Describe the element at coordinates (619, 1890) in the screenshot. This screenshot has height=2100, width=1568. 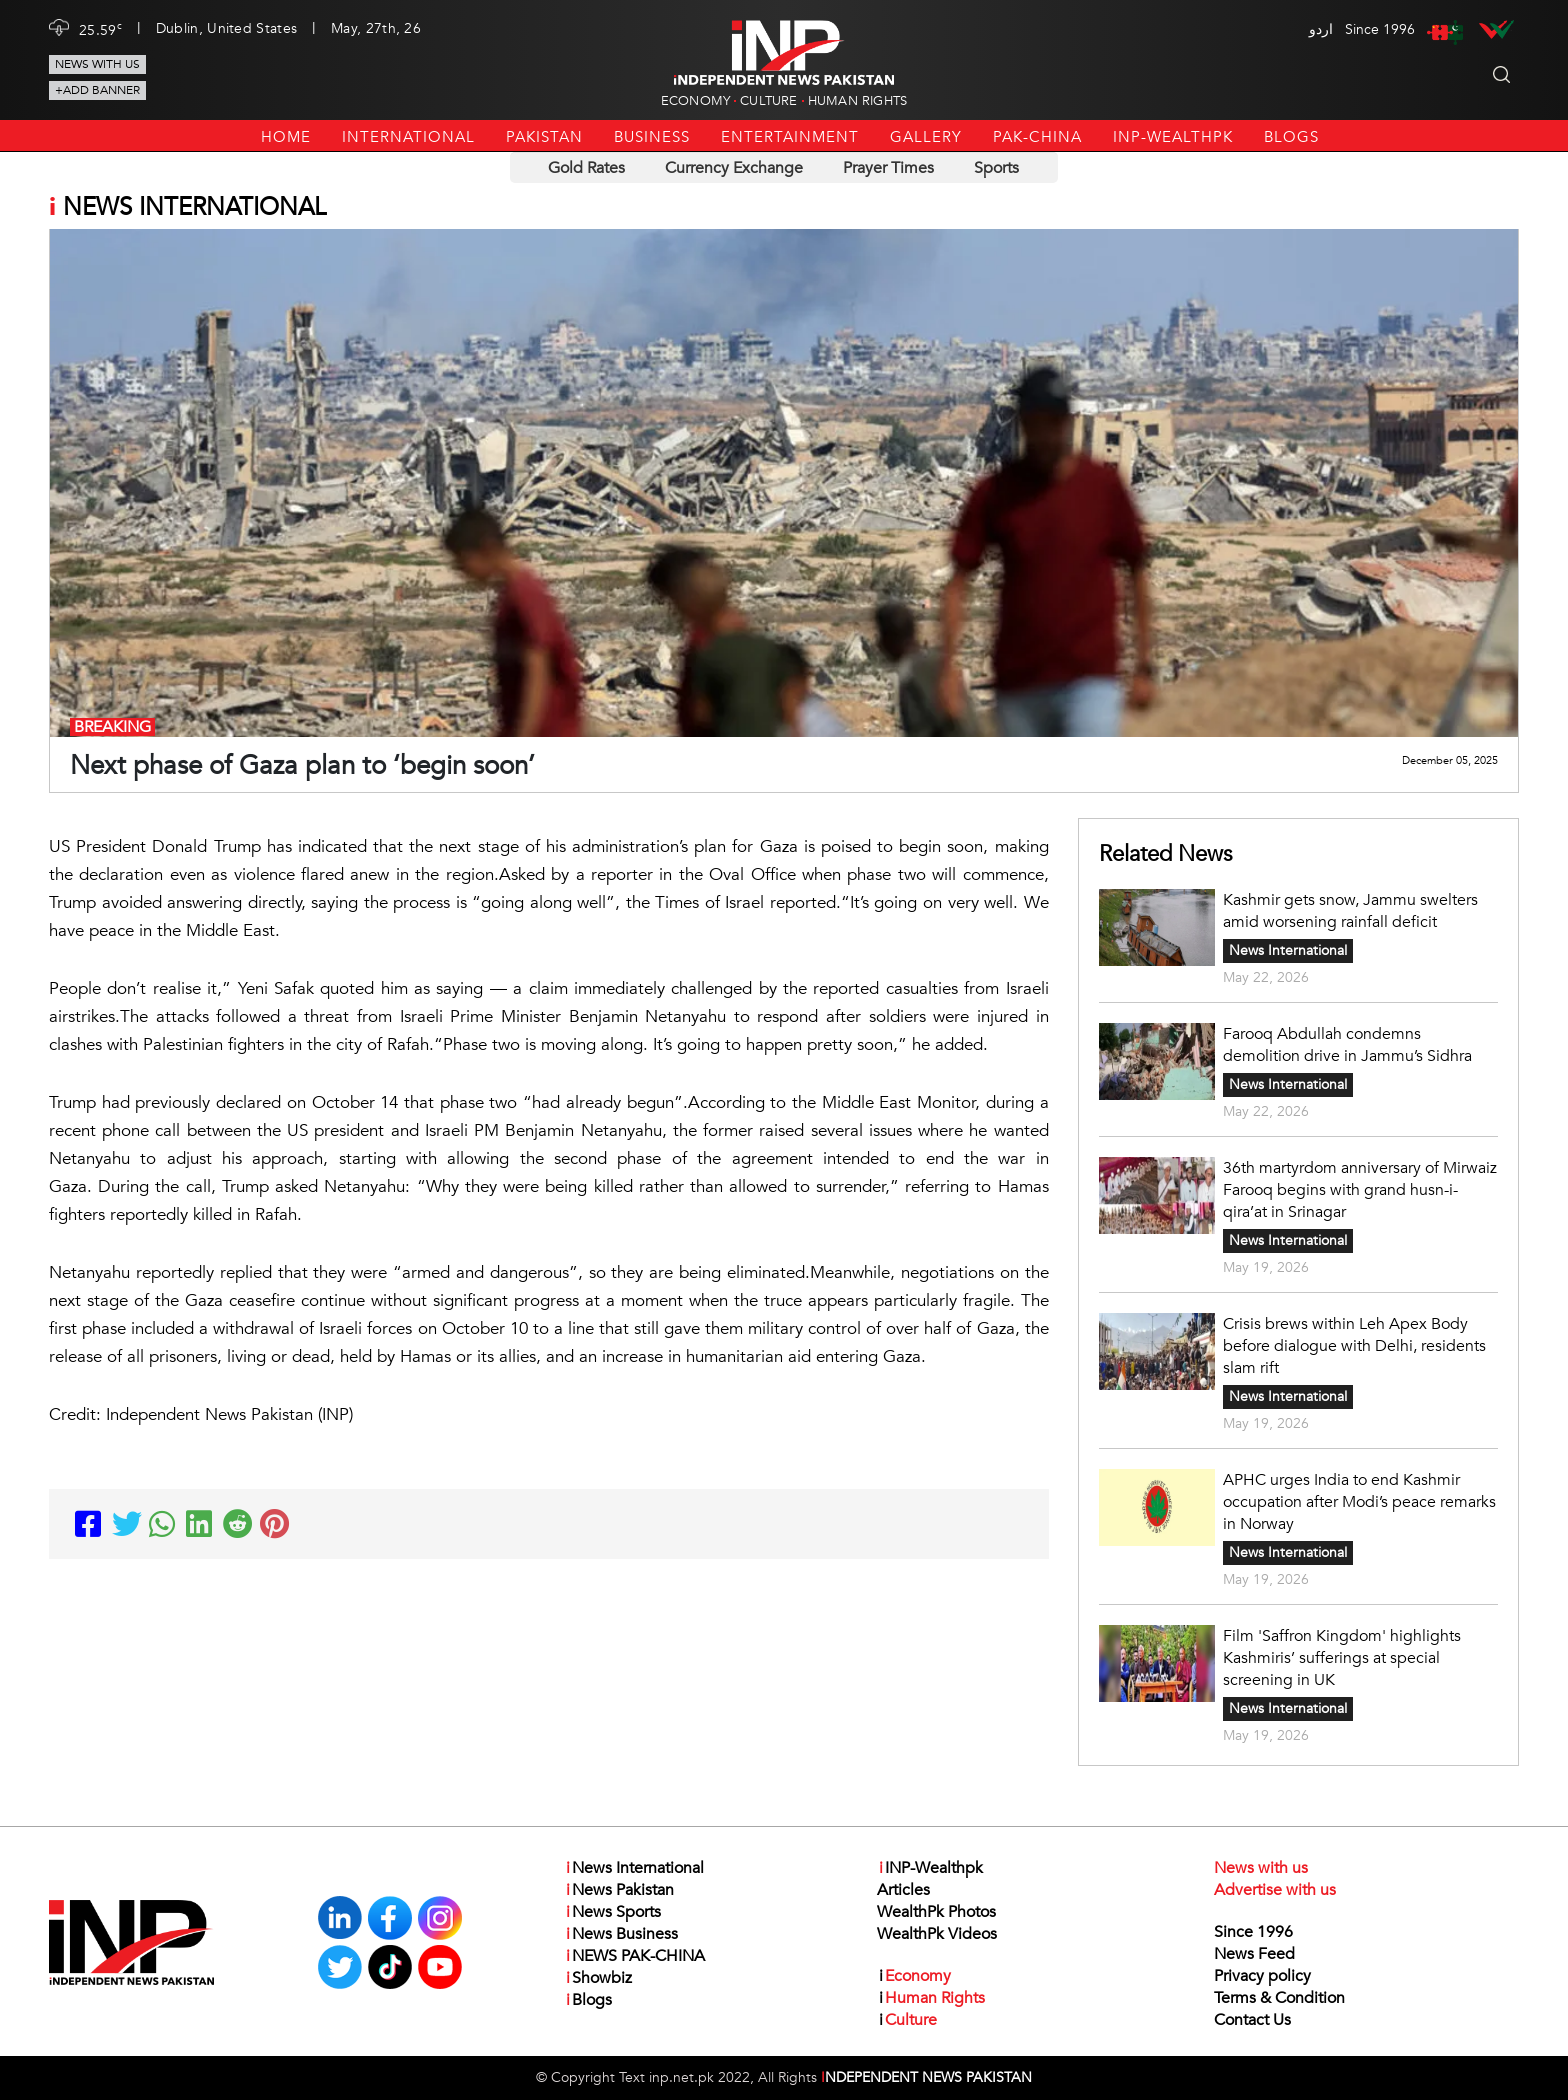
I see `News Pakistan` at that location.